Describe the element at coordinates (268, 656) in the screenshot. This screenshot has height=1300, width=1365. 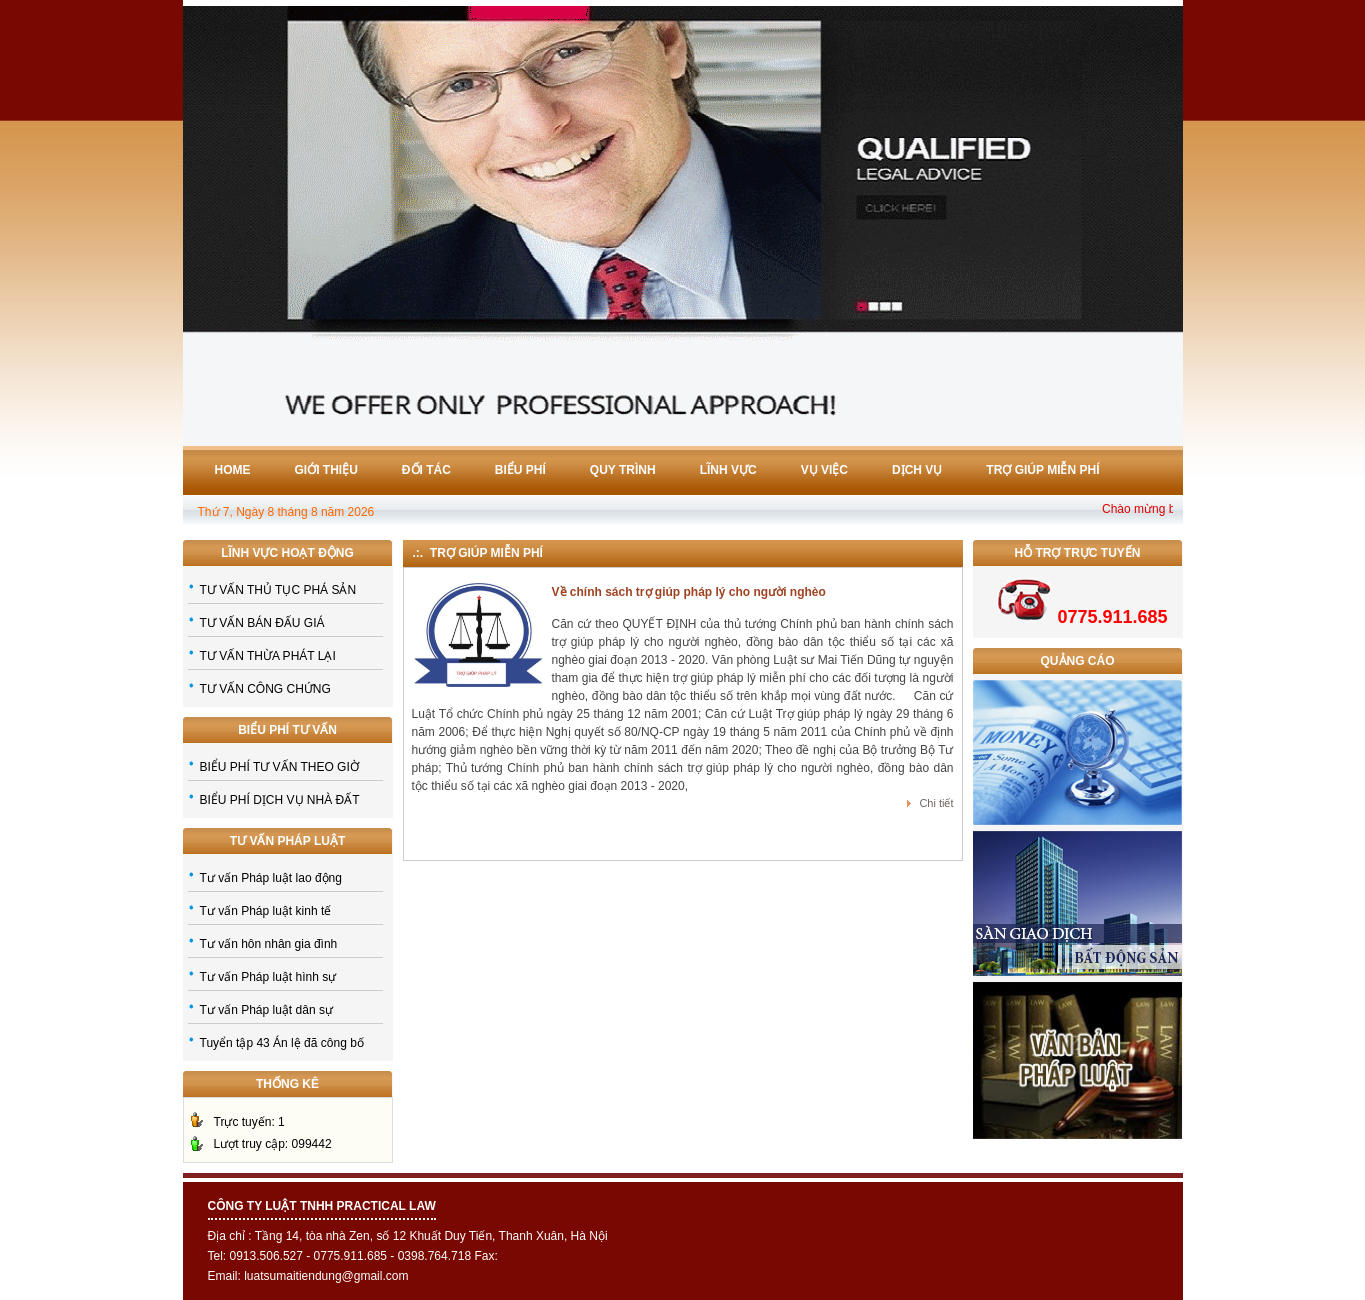
I see `TƯ VẤN THỪA PHÁT LẠI` at that location.